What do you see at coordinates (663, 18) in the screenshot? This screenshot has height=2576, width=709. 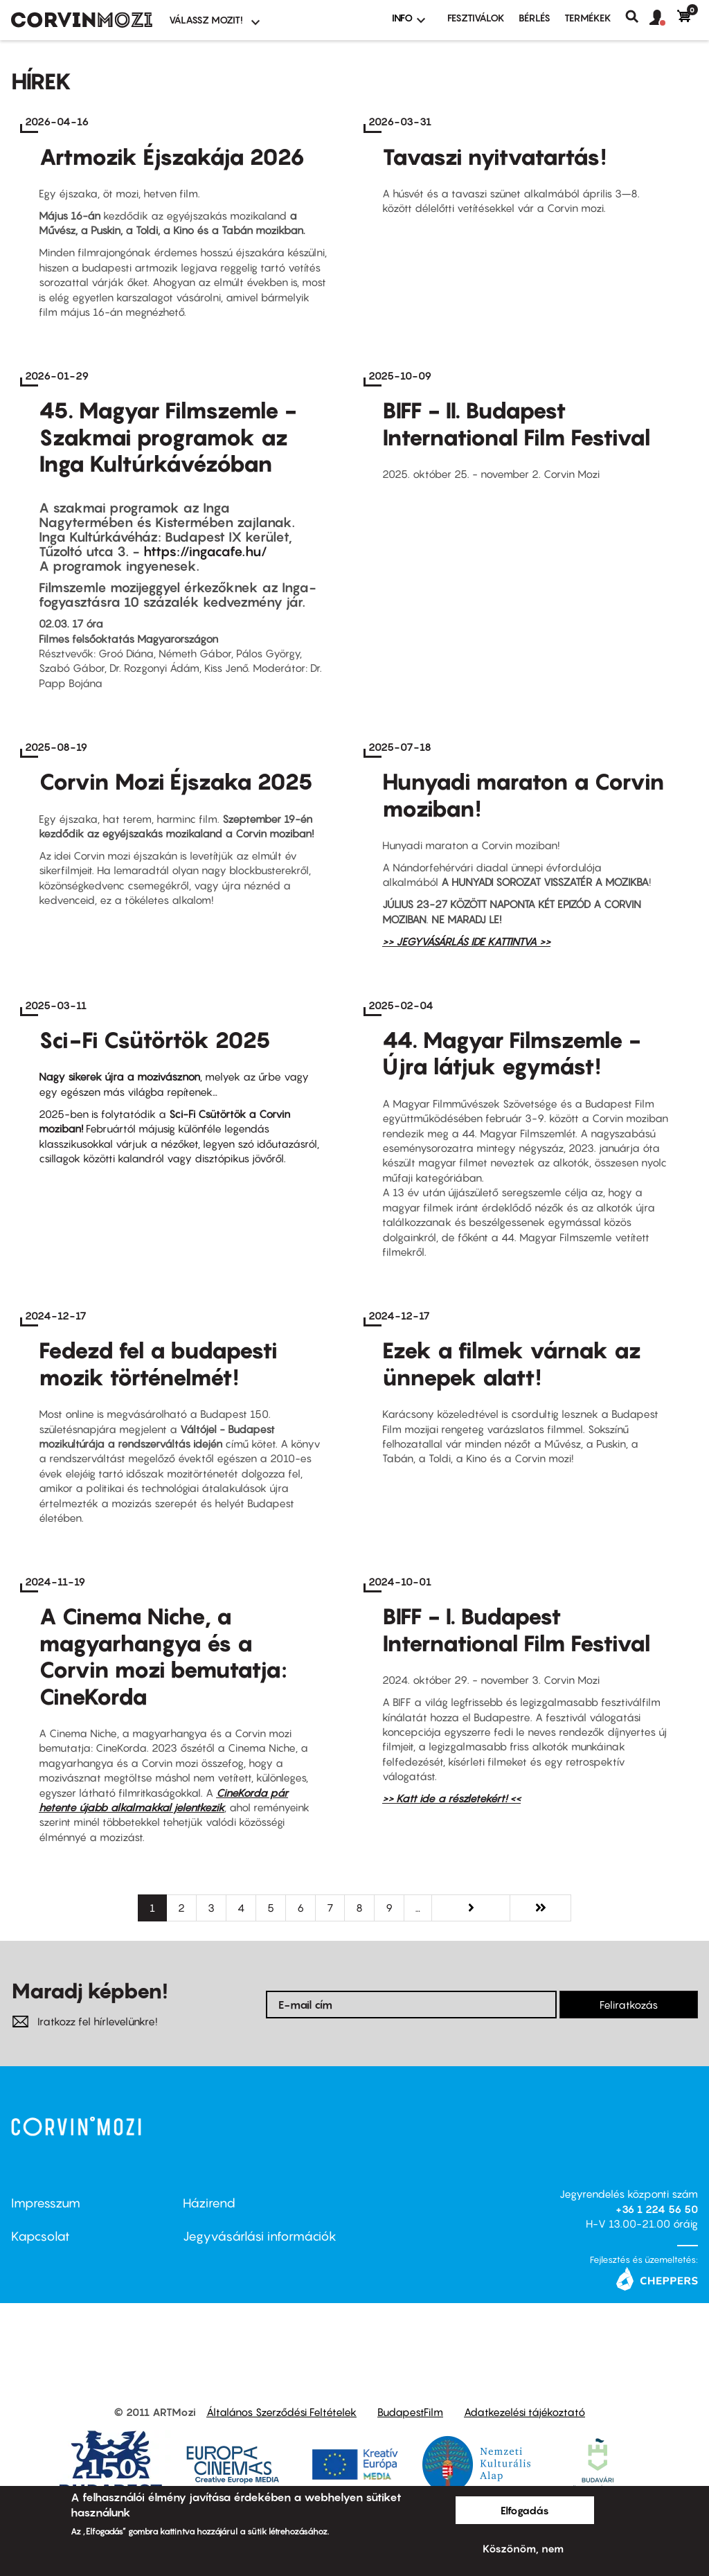 I see `[button]` at bounding box center [663, 18].